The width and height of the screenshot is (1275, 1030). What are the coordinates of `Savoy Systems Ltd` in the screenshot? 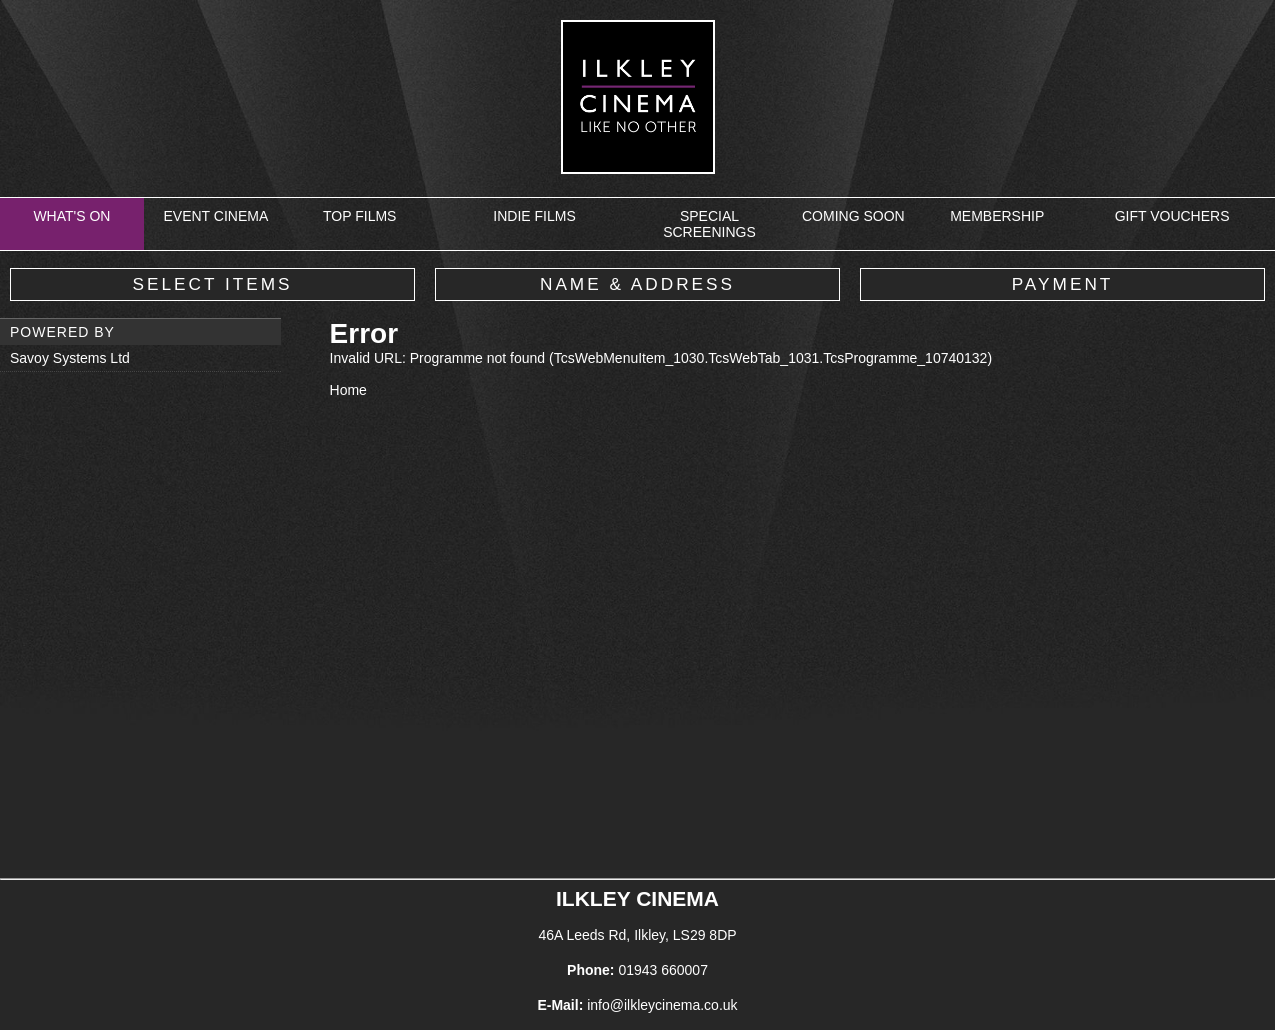 It's located at (70, 358).